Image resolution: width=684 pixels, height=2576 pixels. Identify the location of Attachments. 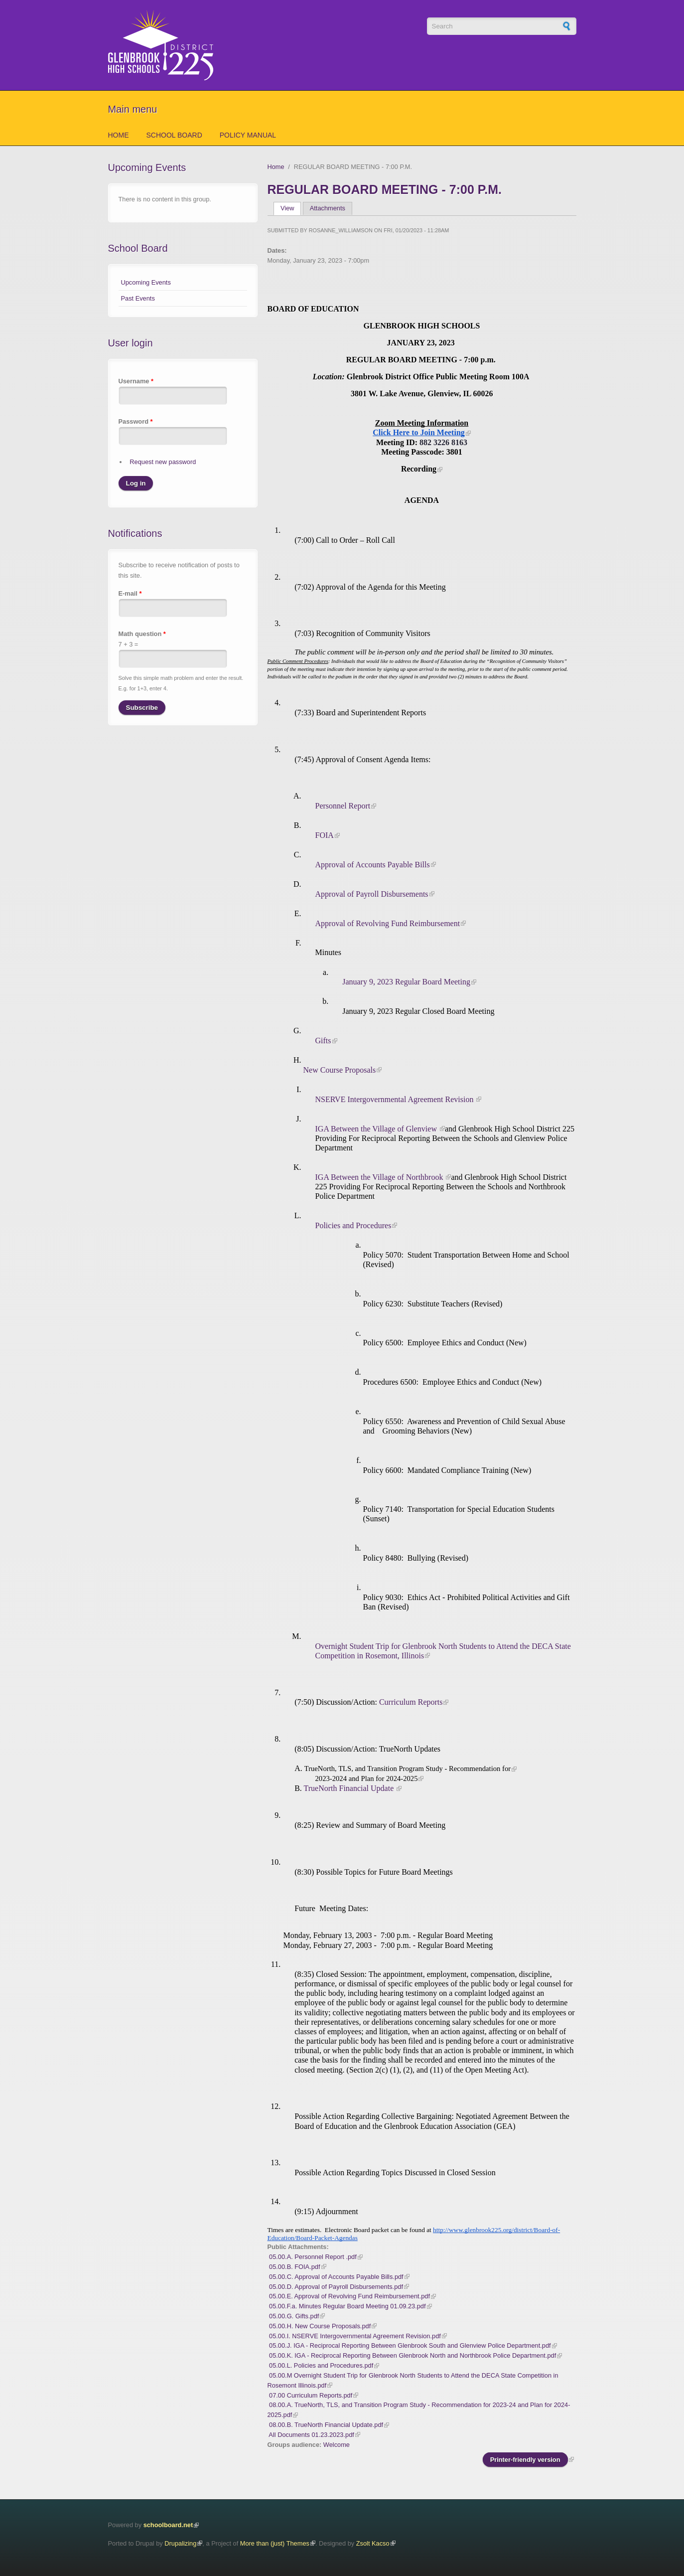
(327, 208).